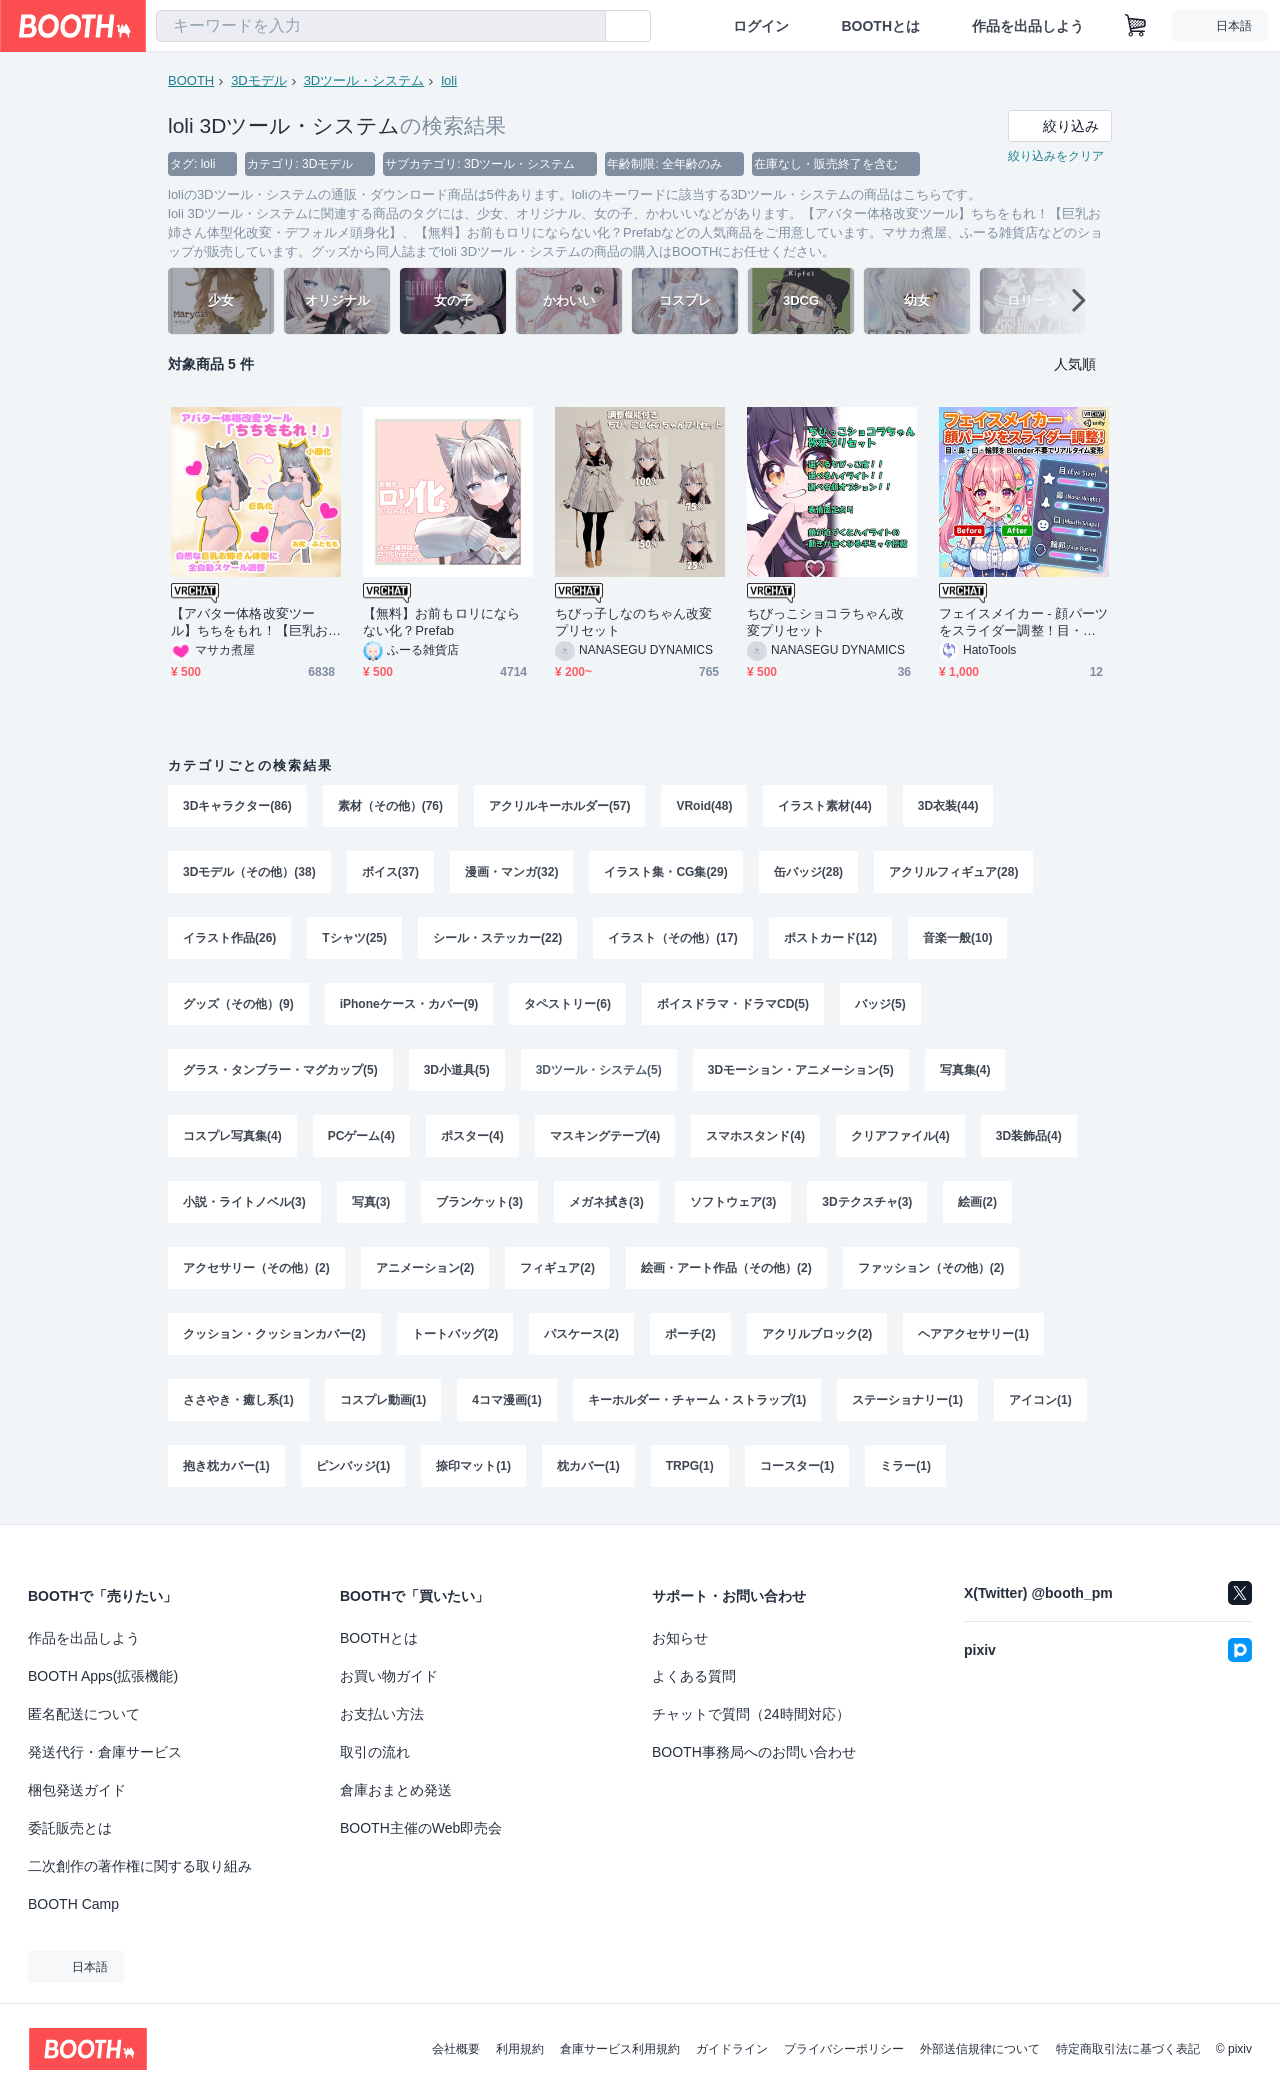  Describe the element at coordinates (449, 80) in the screenshot. I see `loli` at that location.